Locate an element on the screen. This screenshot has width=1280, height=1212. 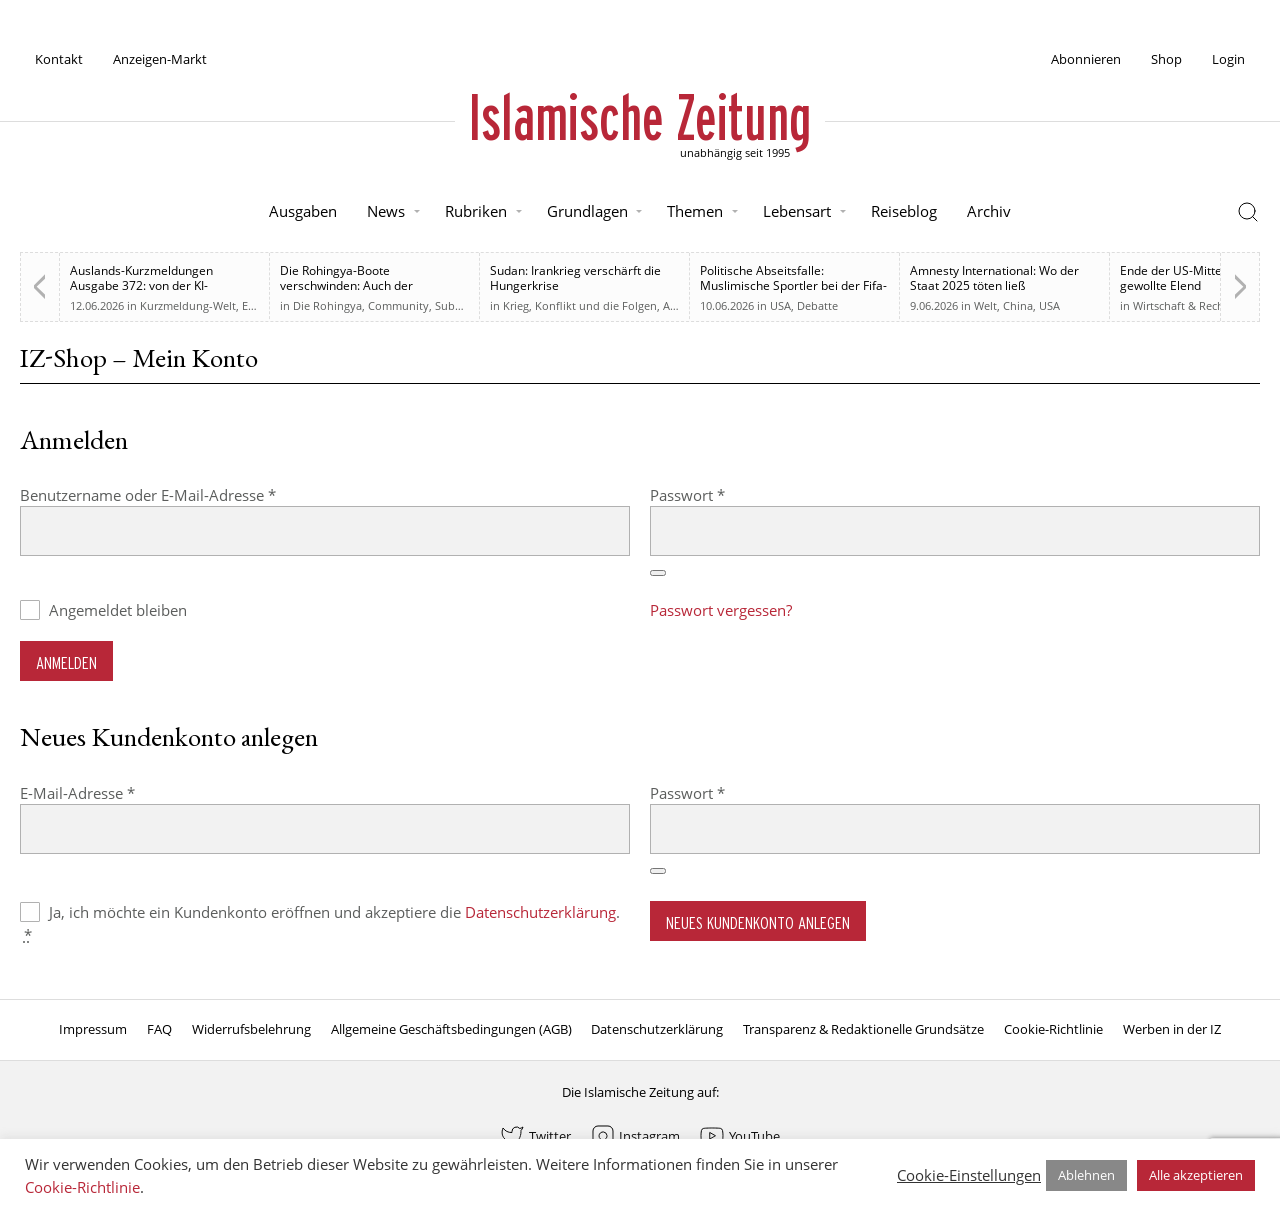
Politische Abseitsfalle: Muslimische Sportler bei der Fifa-WM 2026 is located at coordinates (793, 285).